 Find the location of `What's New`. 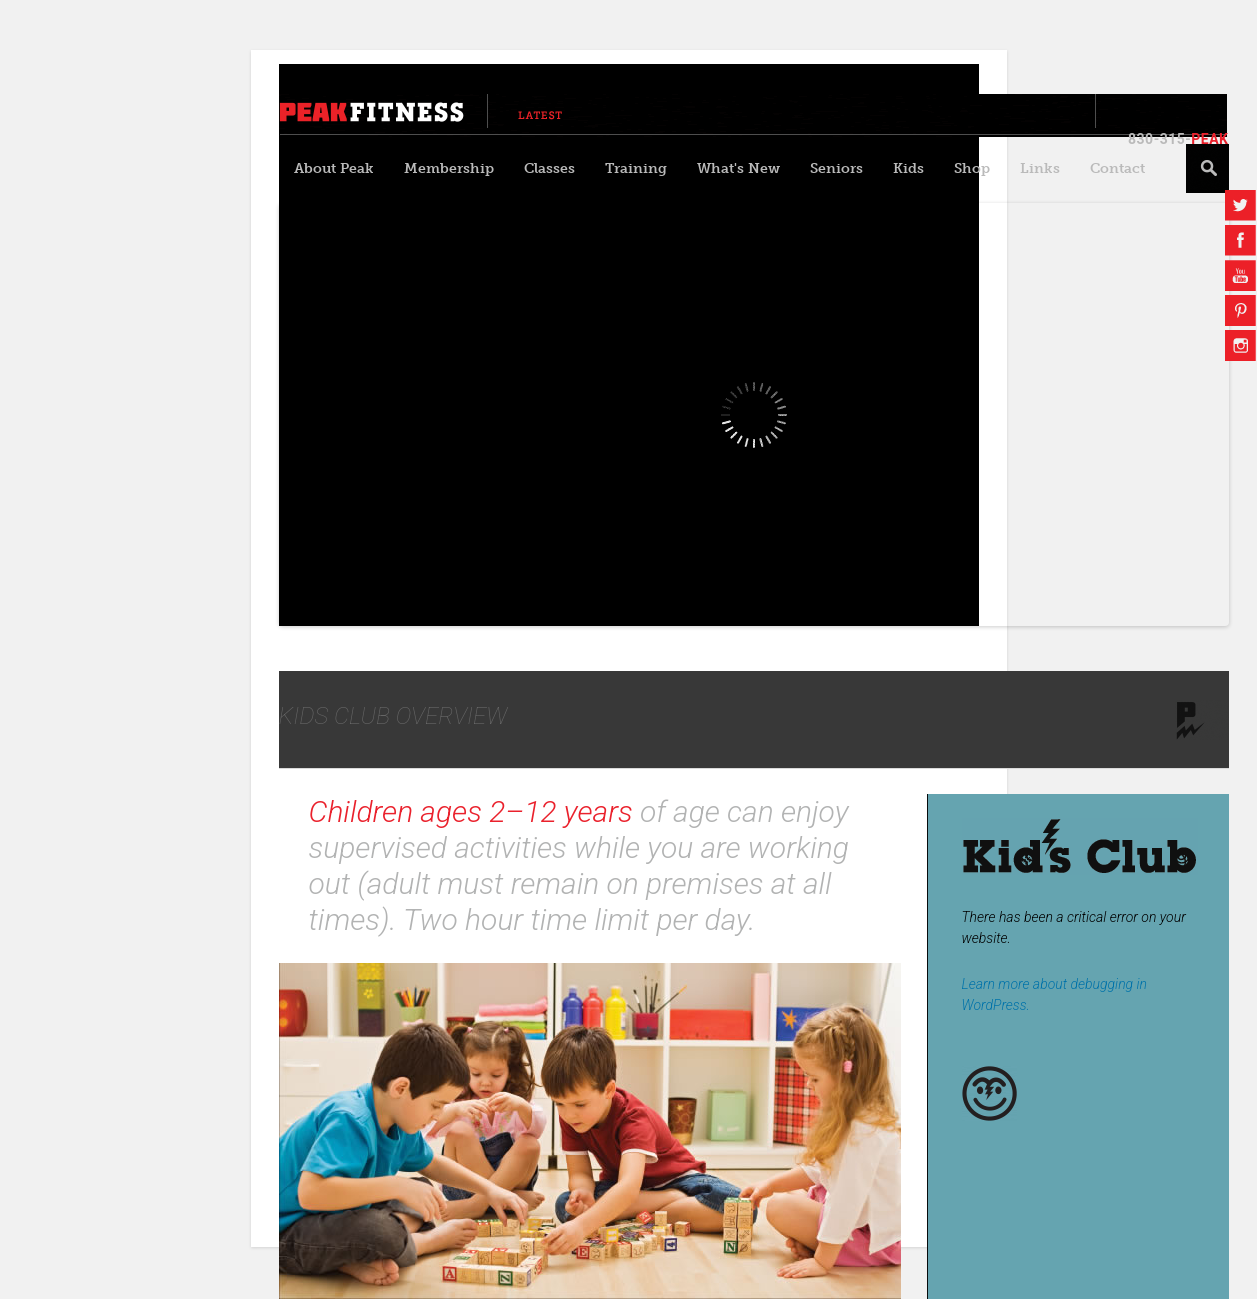

What's New is located at coordinates (738, 168).